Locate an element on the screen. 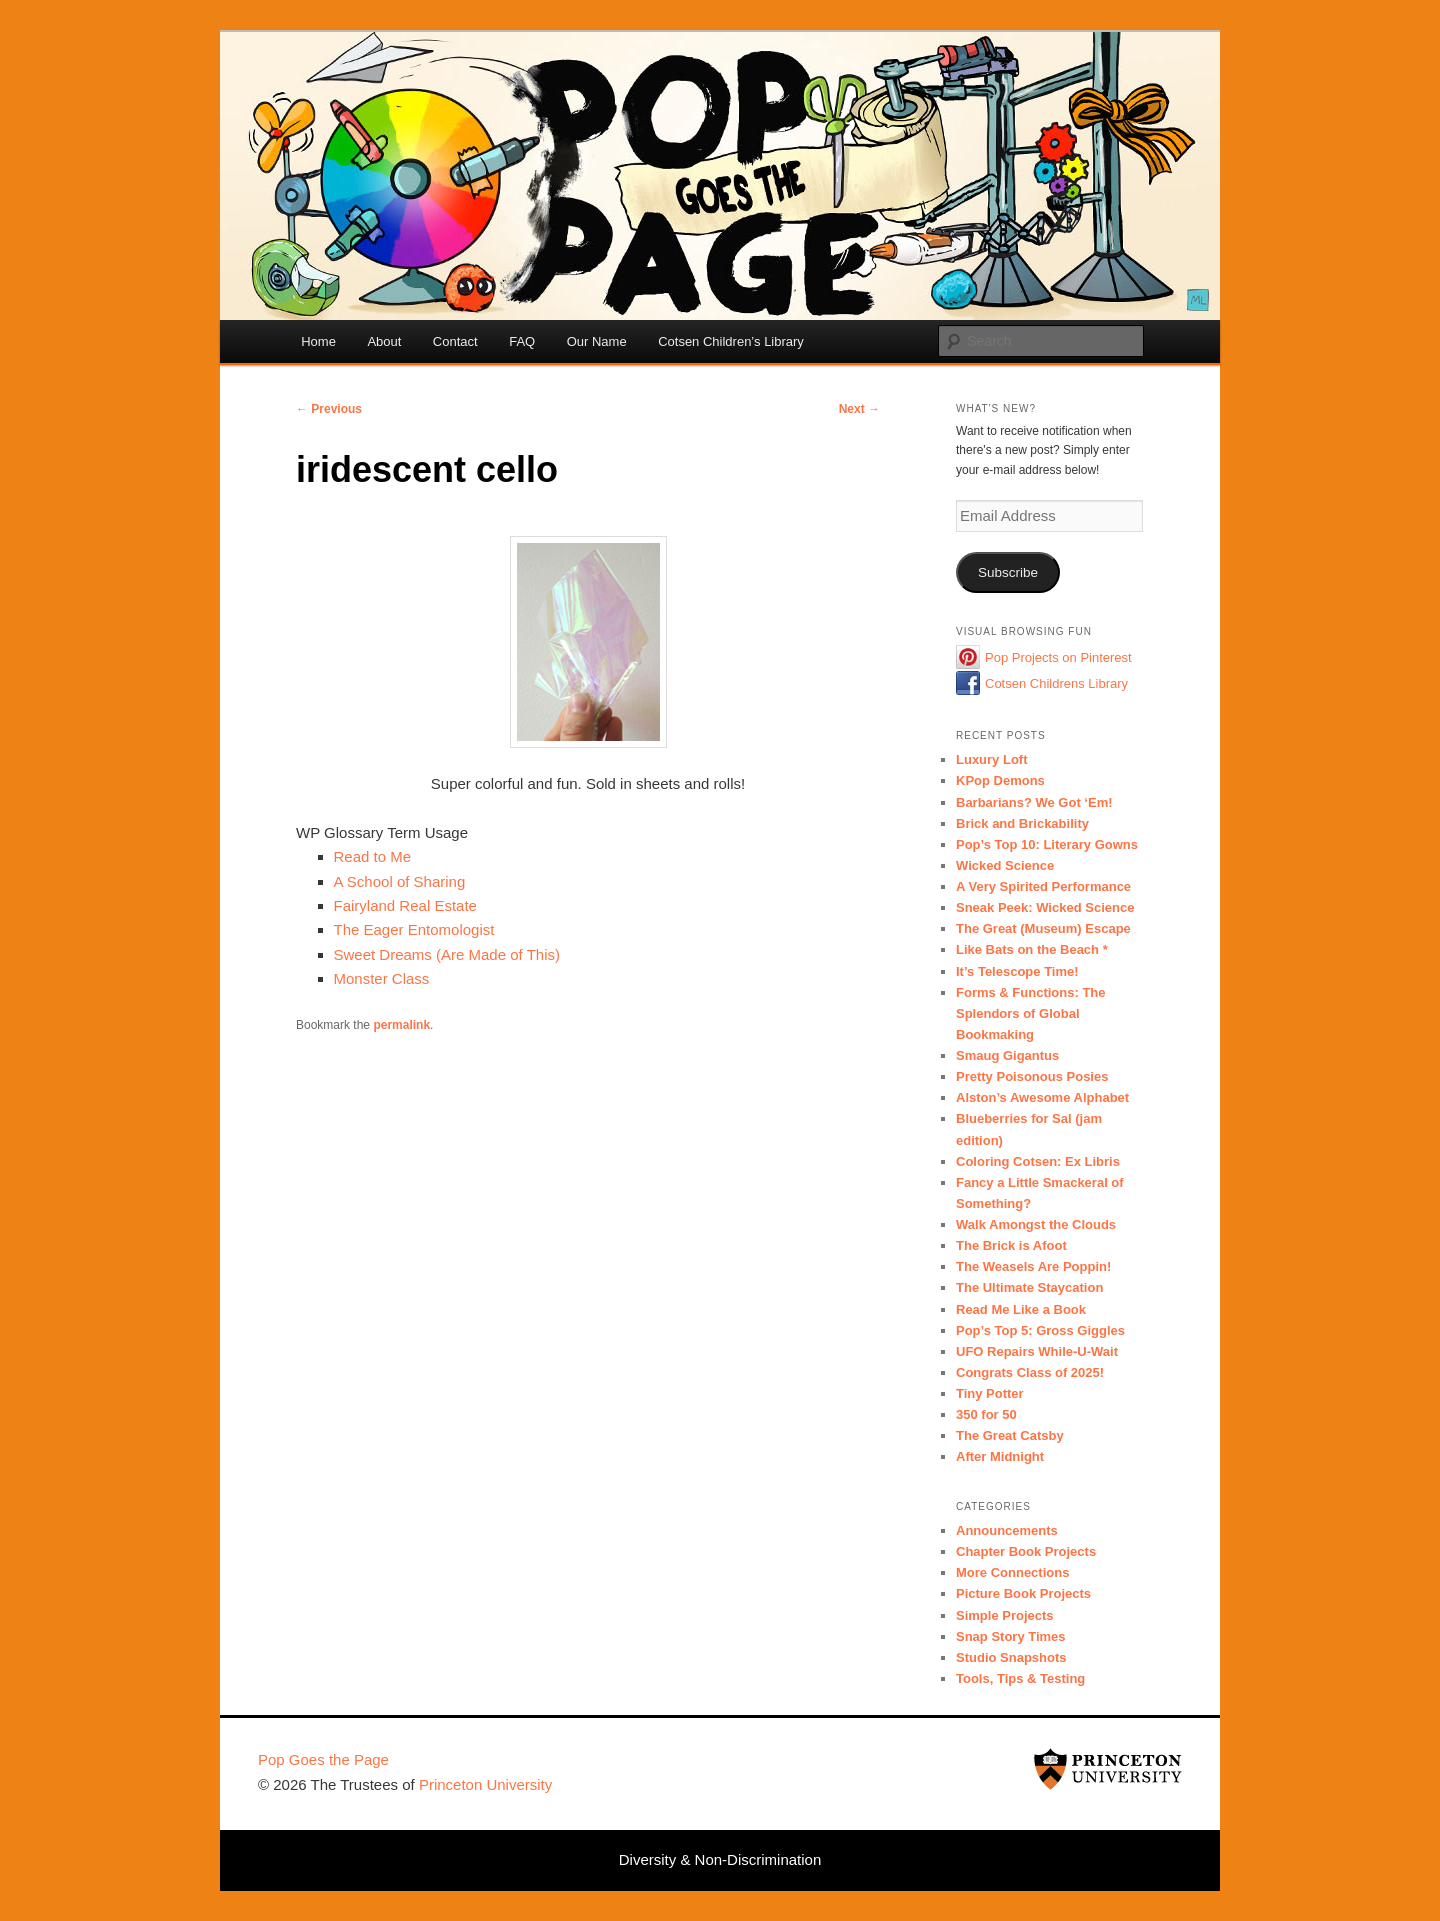  Pretty Poisonous Posies is located at coordinates (1032, 1076).